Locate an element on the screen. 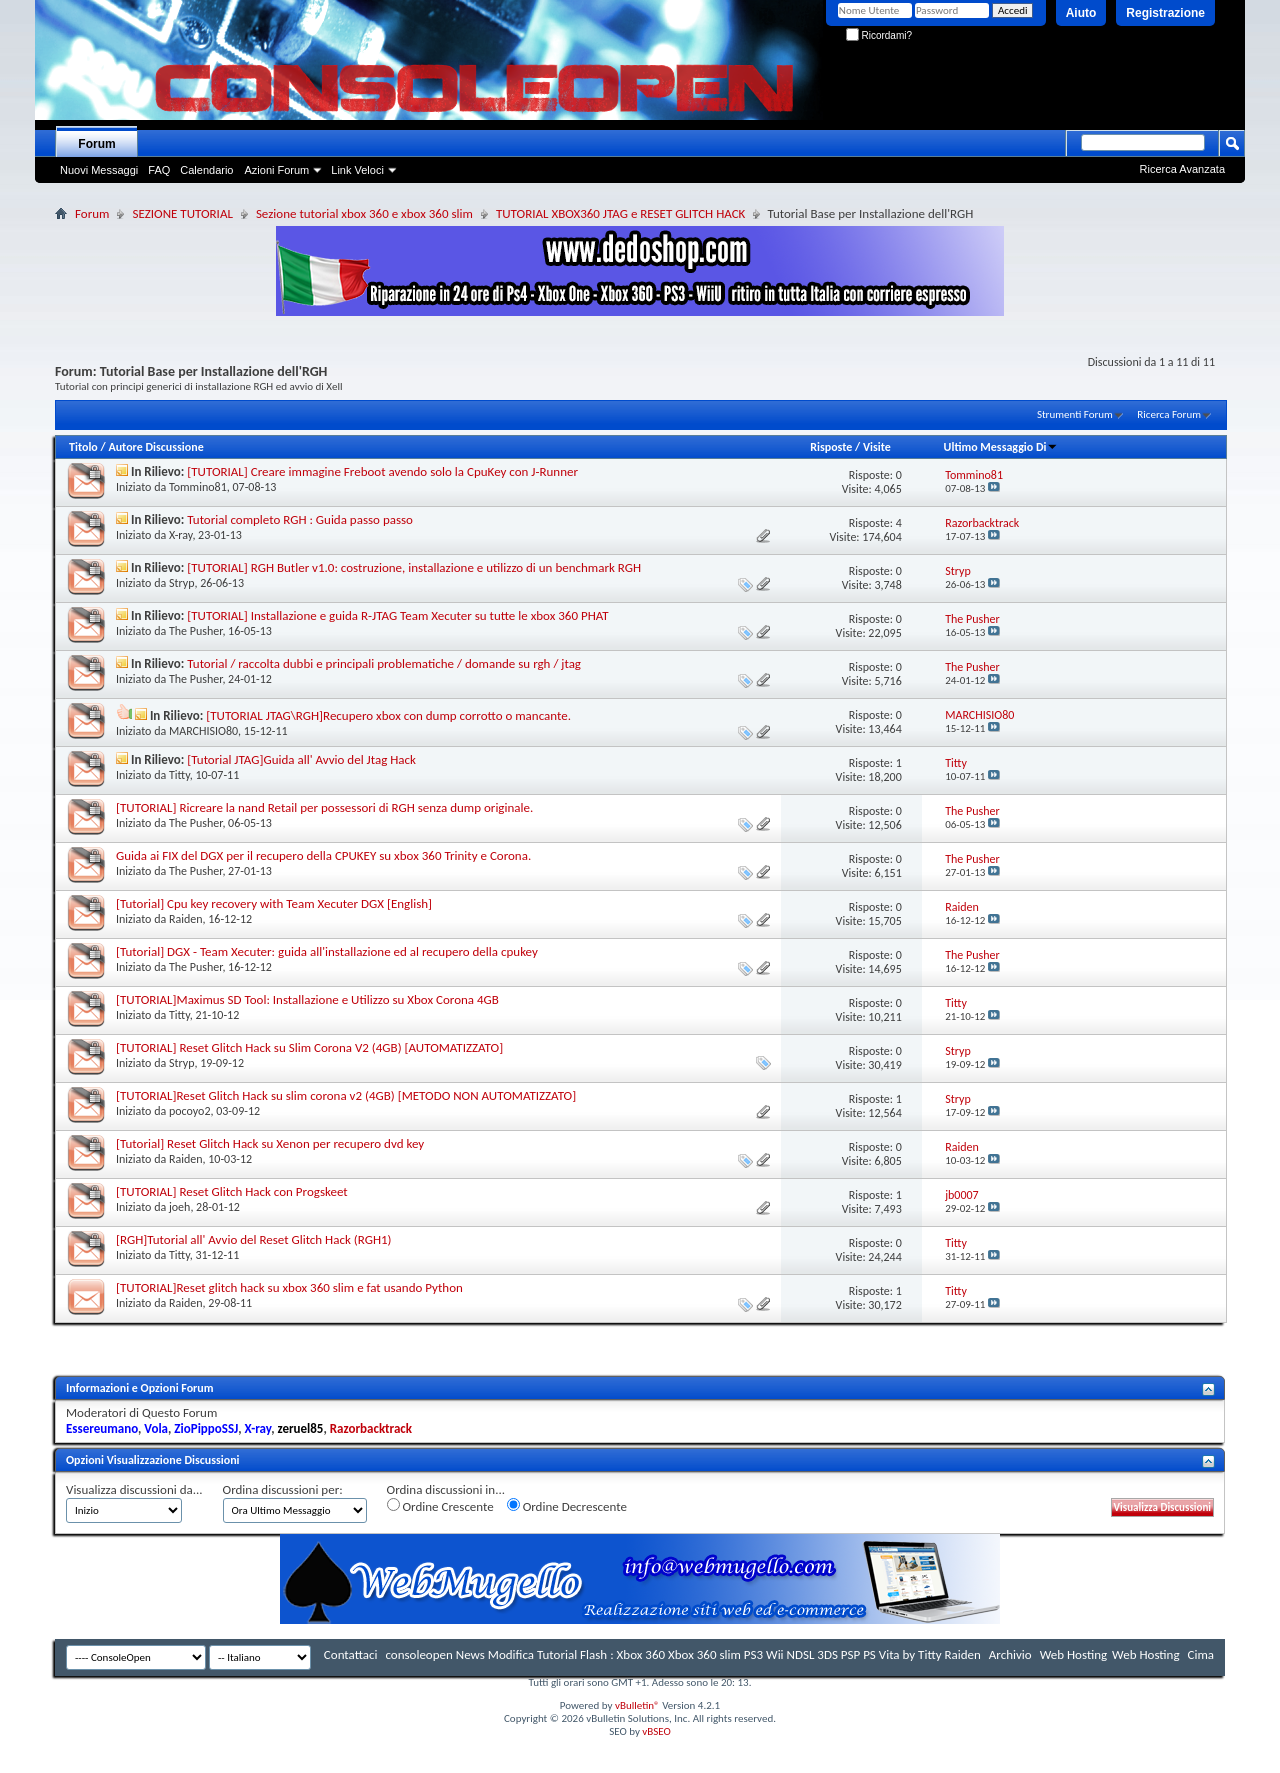  Ricerca Avanzata is located at coordinates (1182, 169).